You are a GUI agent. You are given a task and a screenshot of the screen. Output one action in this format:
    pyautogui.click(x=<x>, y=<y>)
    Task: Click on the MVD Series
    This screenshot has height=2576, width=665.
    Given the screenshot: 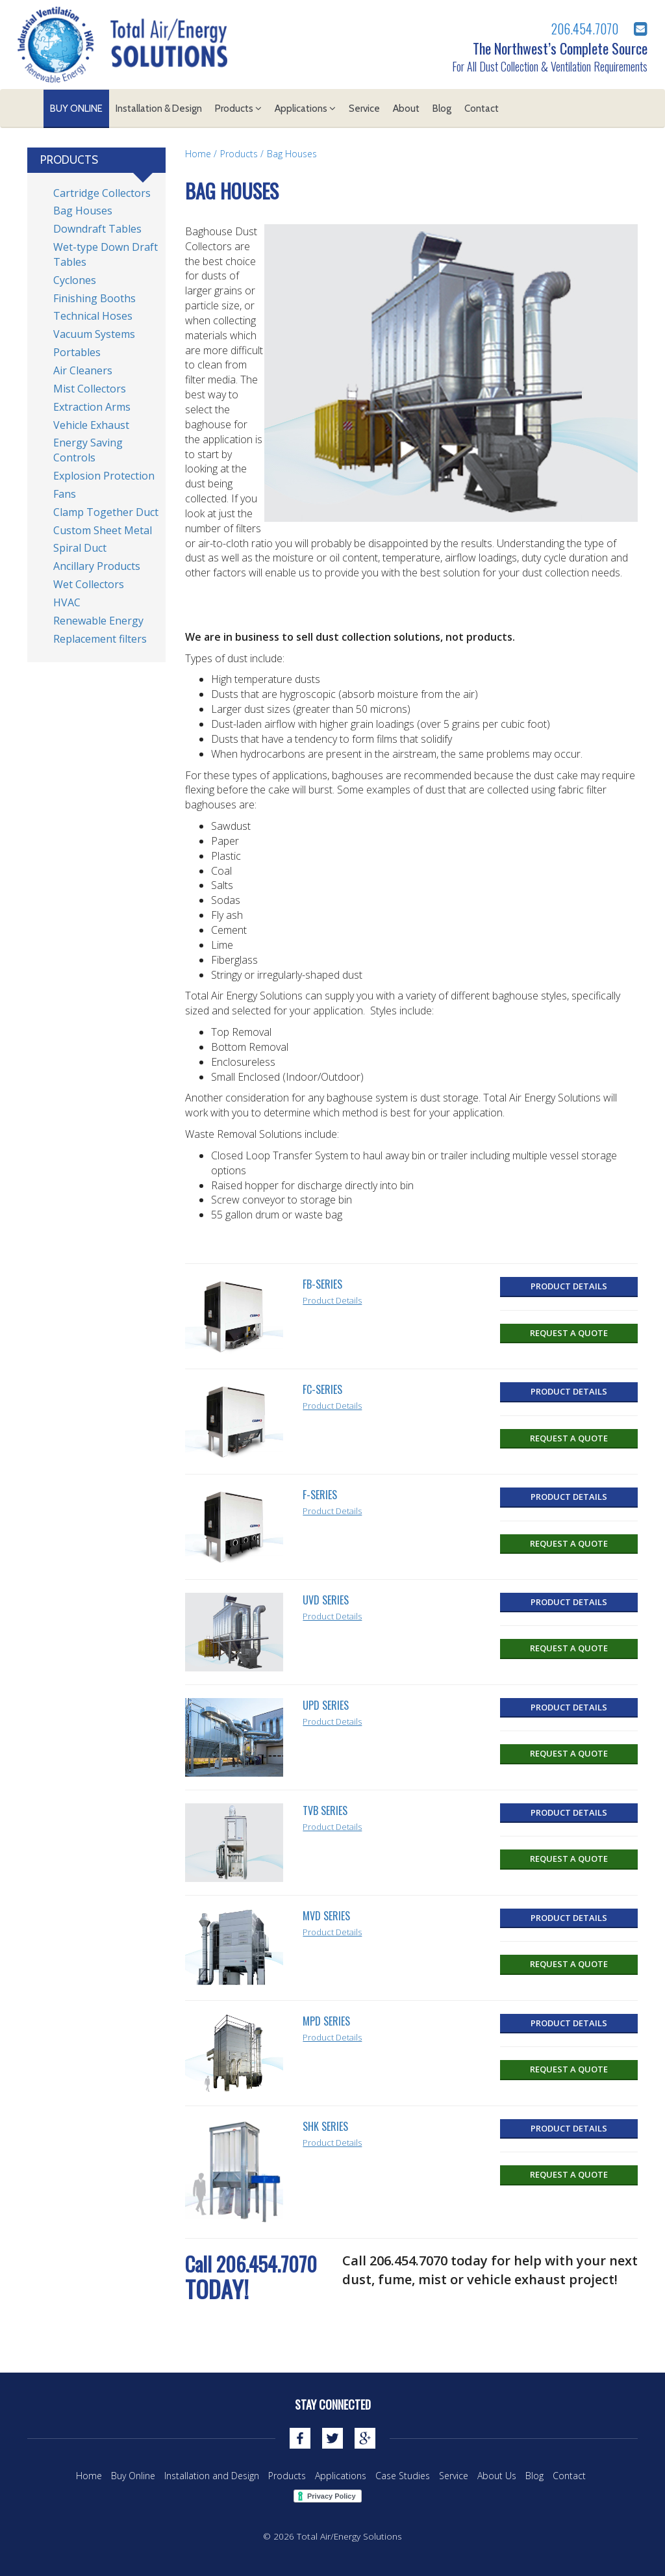 What is the action you would take?
    pyautogui.click(x=326, y=1916)
    